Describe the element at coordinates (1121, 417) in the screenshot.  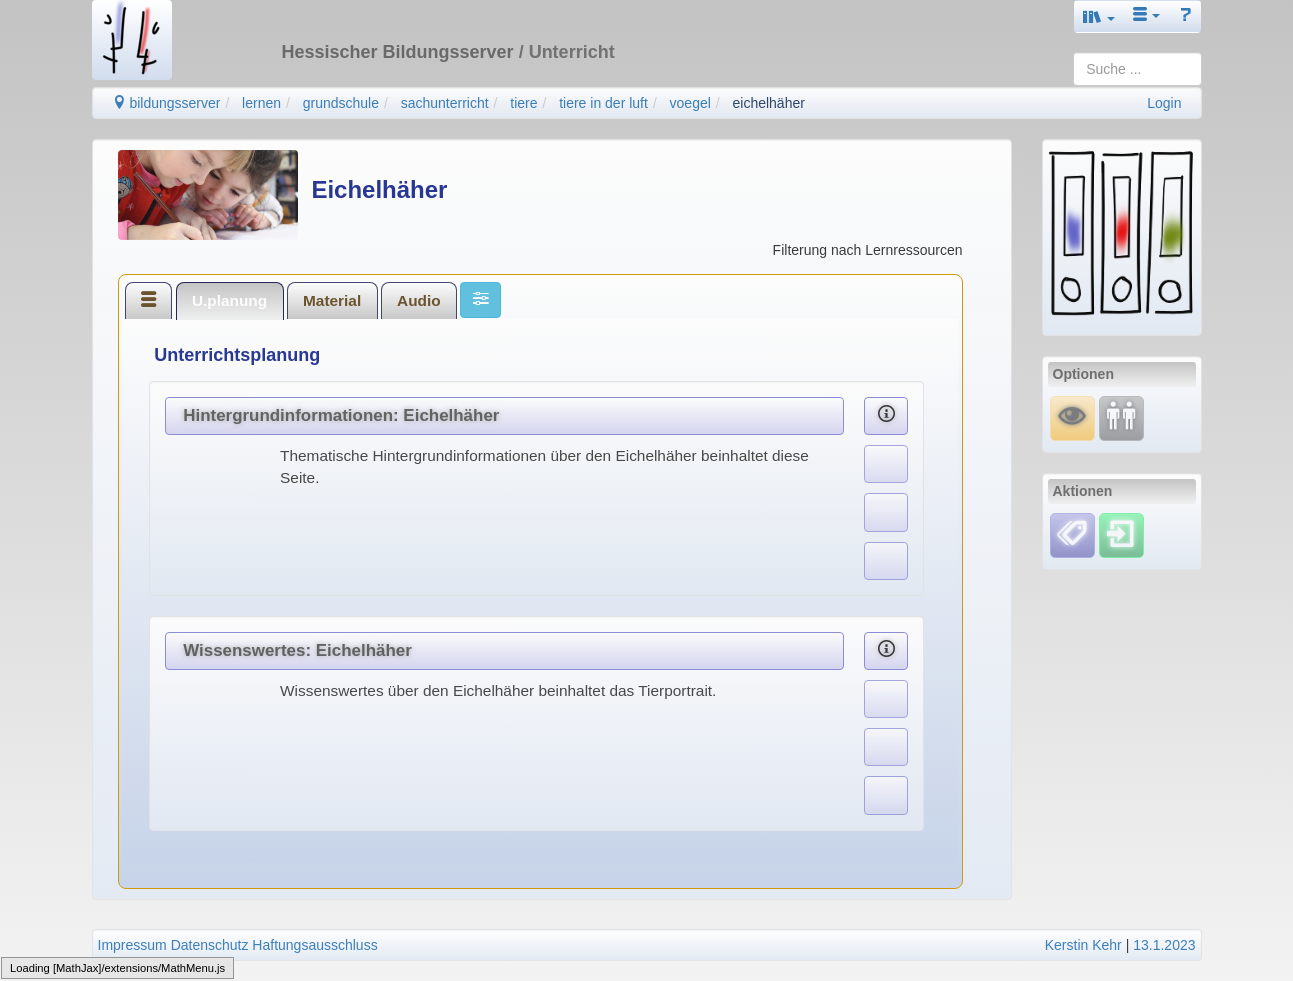
I see `[Fortbildung]` at that location.